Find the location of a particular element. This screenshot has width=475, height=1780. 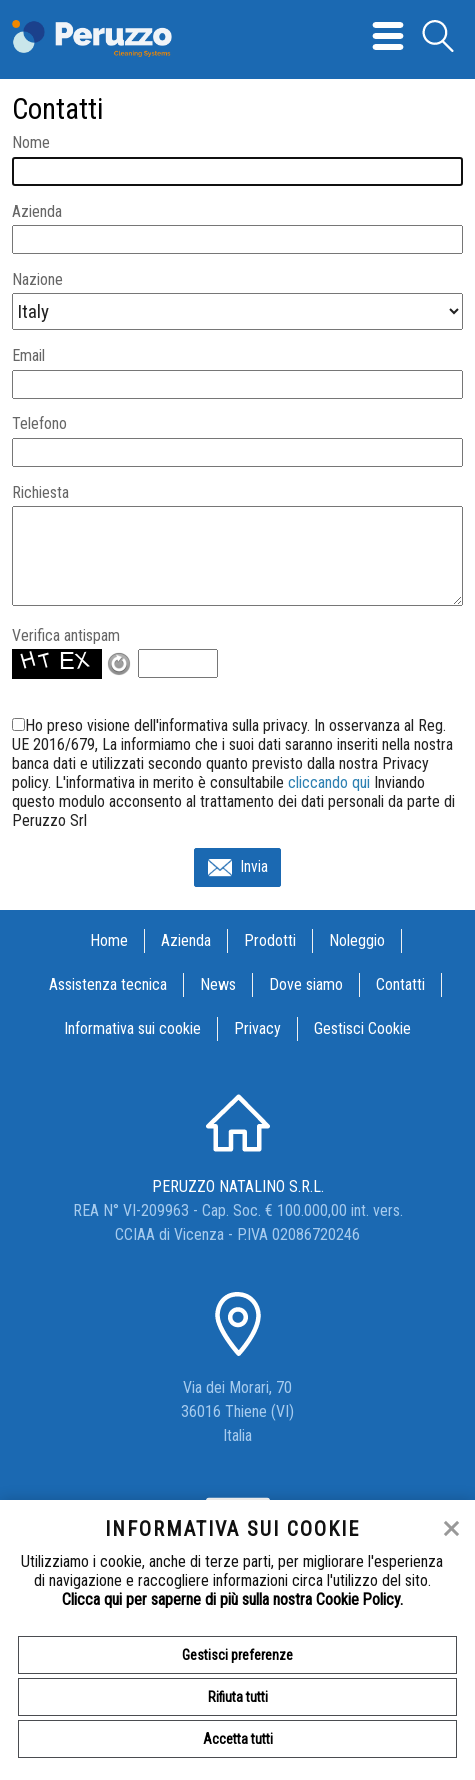

Dove siamo is located at coordinates (306, 984).